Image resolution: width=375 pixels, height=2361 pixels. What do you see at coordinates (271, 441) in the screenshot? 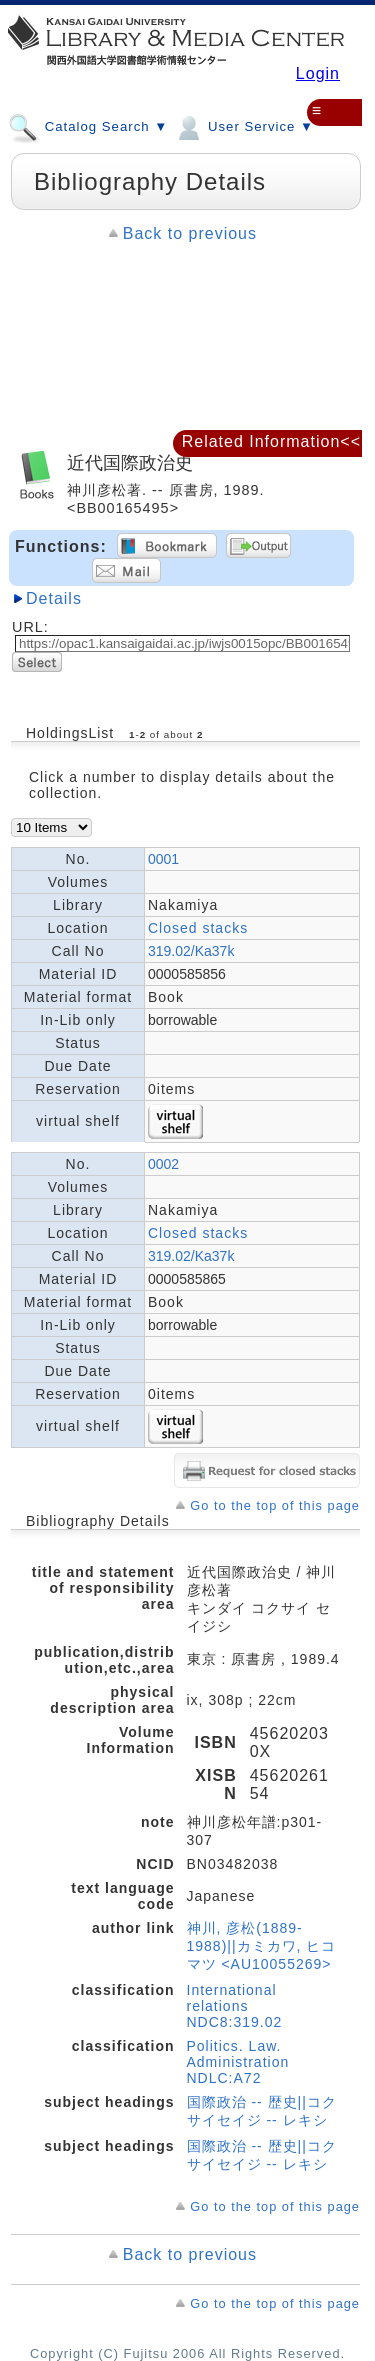
I see `Related Information<<` at bounding box center [271, 441].